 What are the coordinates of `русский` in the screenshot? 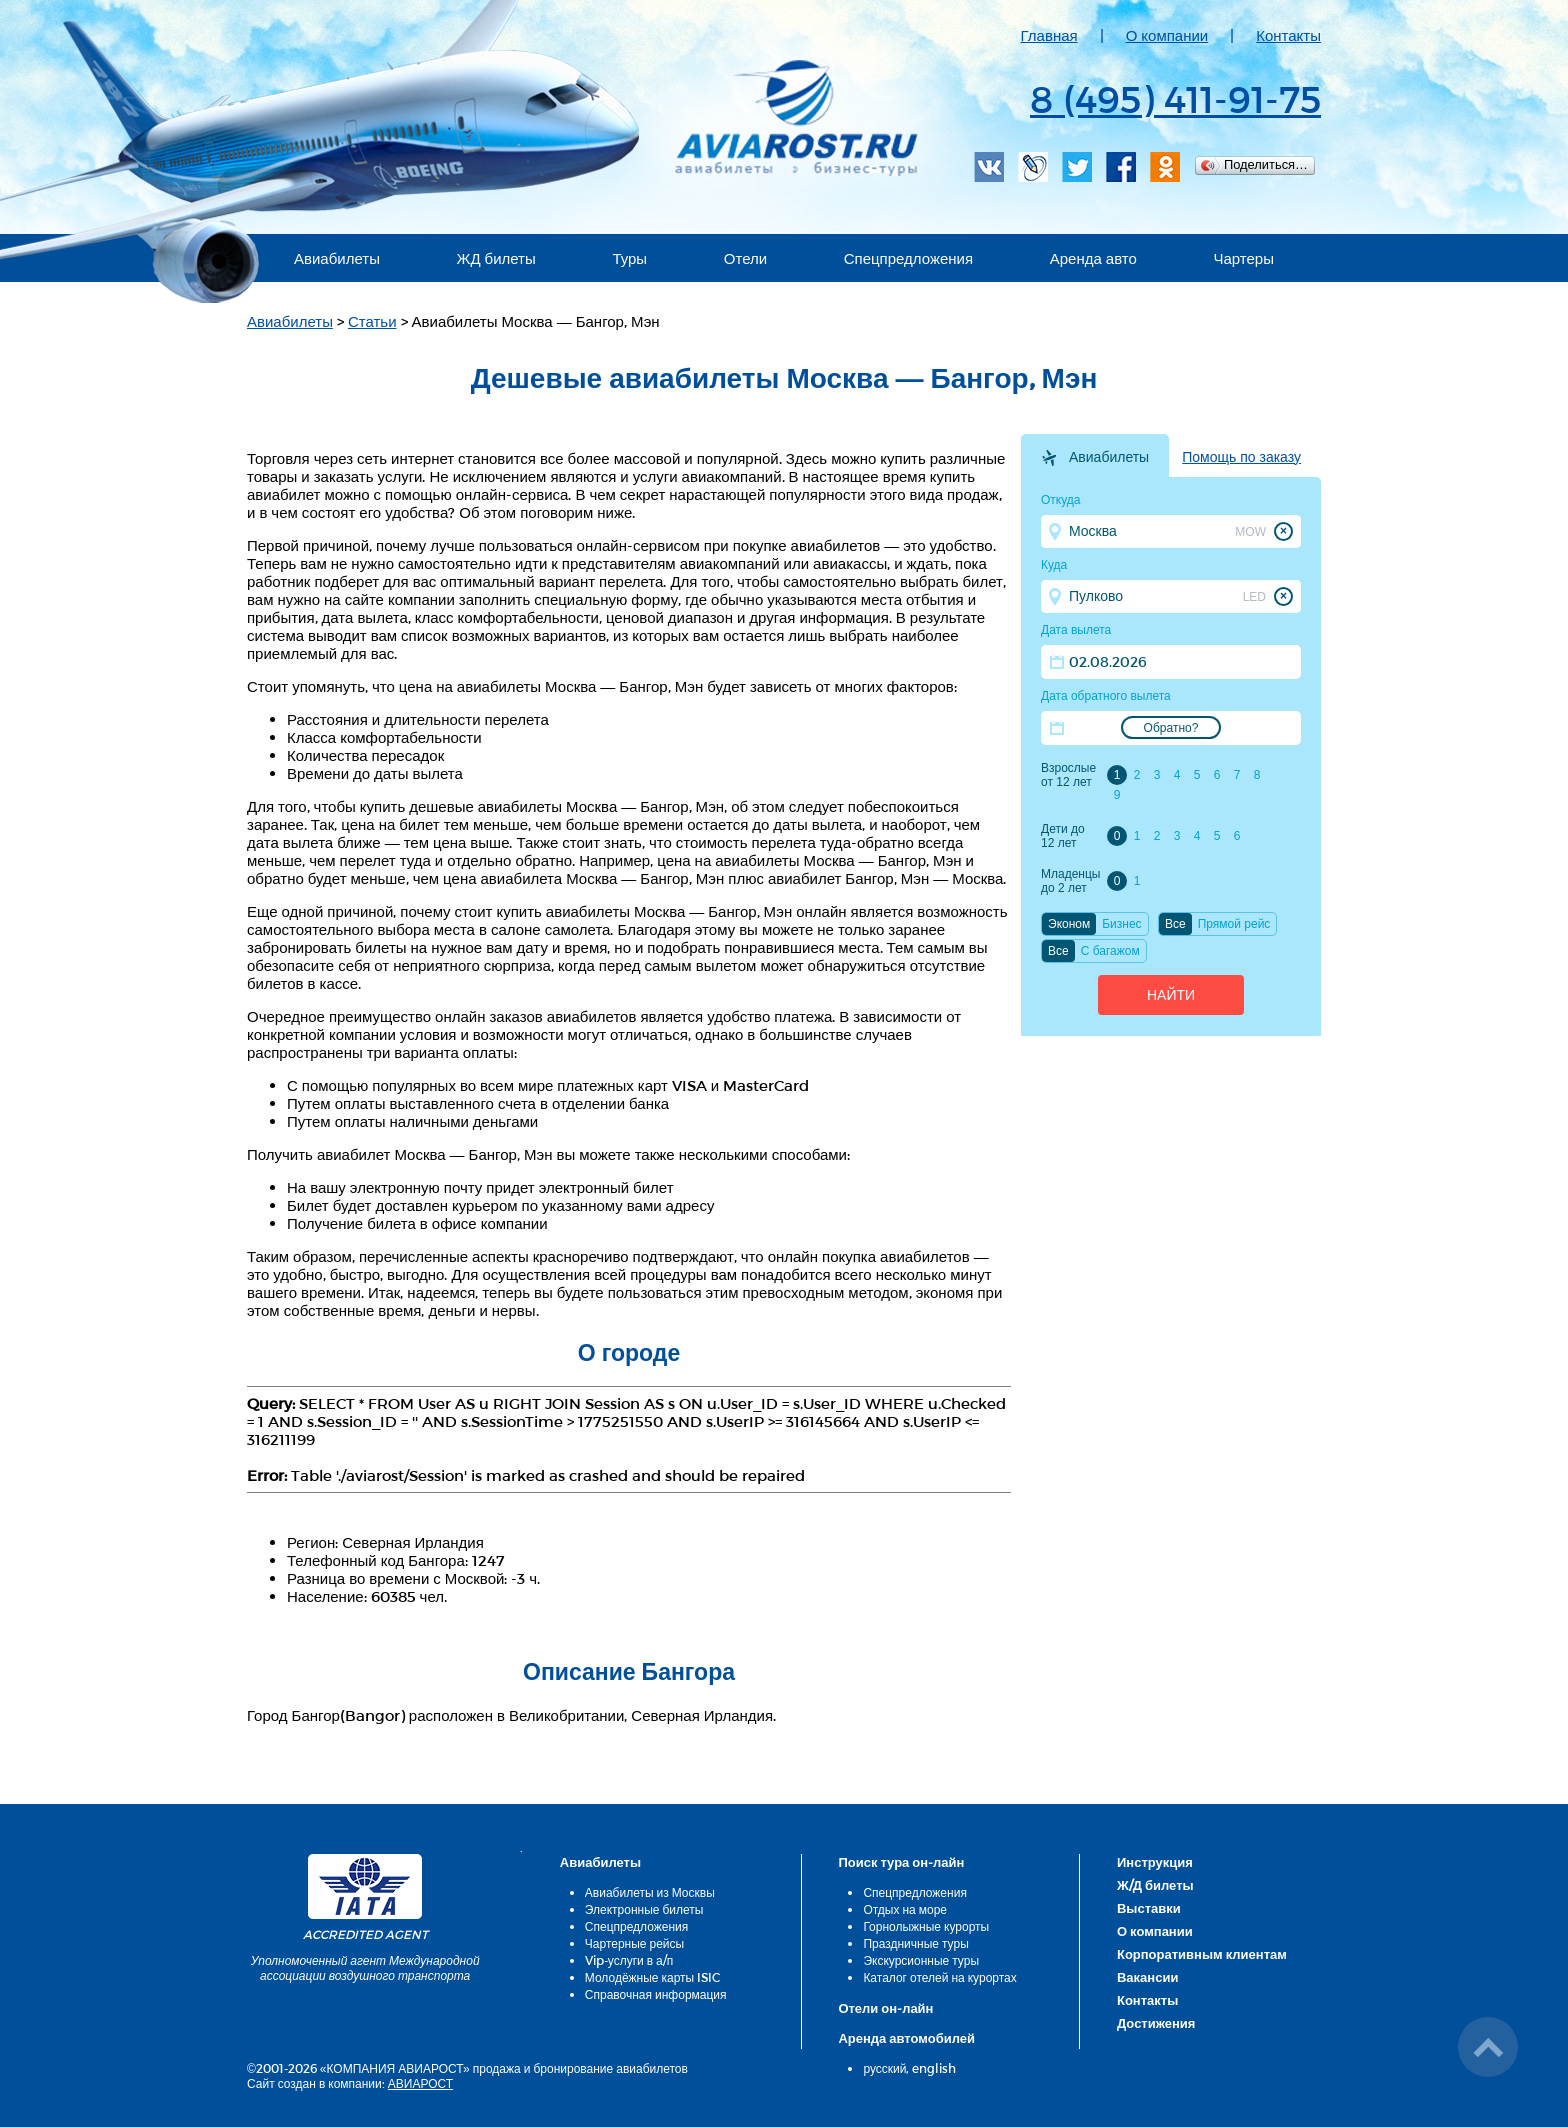 It's located at (884, 2068).